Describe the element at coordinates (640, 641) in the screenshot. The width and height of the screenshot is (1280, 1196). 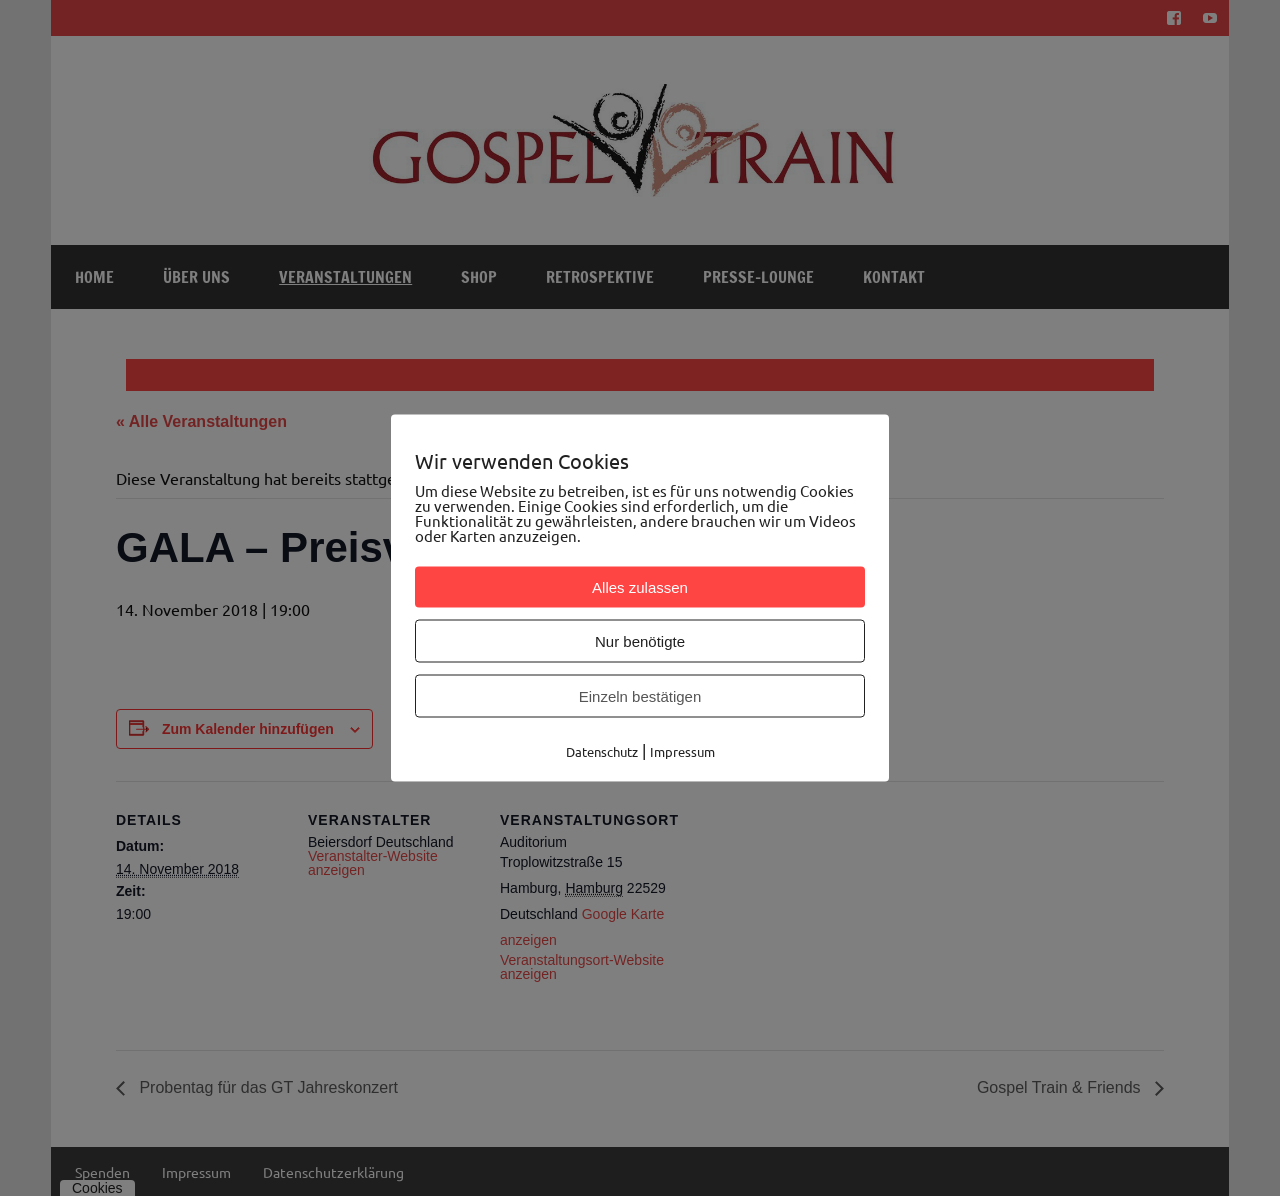
I see `Nur benötigte` at that location.